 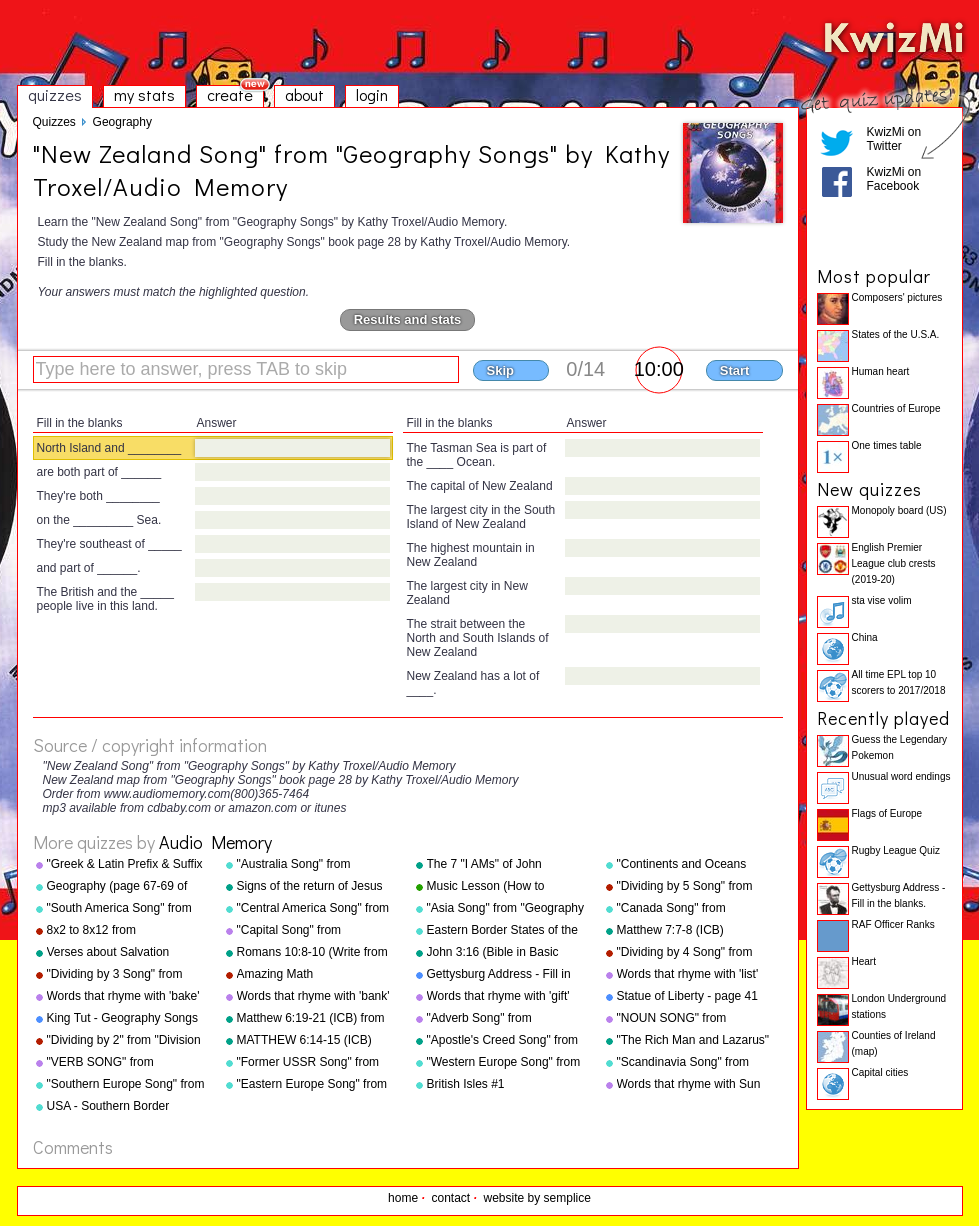 I want to click on "VERB SONG" from "Grammar Songs" by Kathy Troxel/Audio Memory copyright 1984, so click(x=120, y=1063).